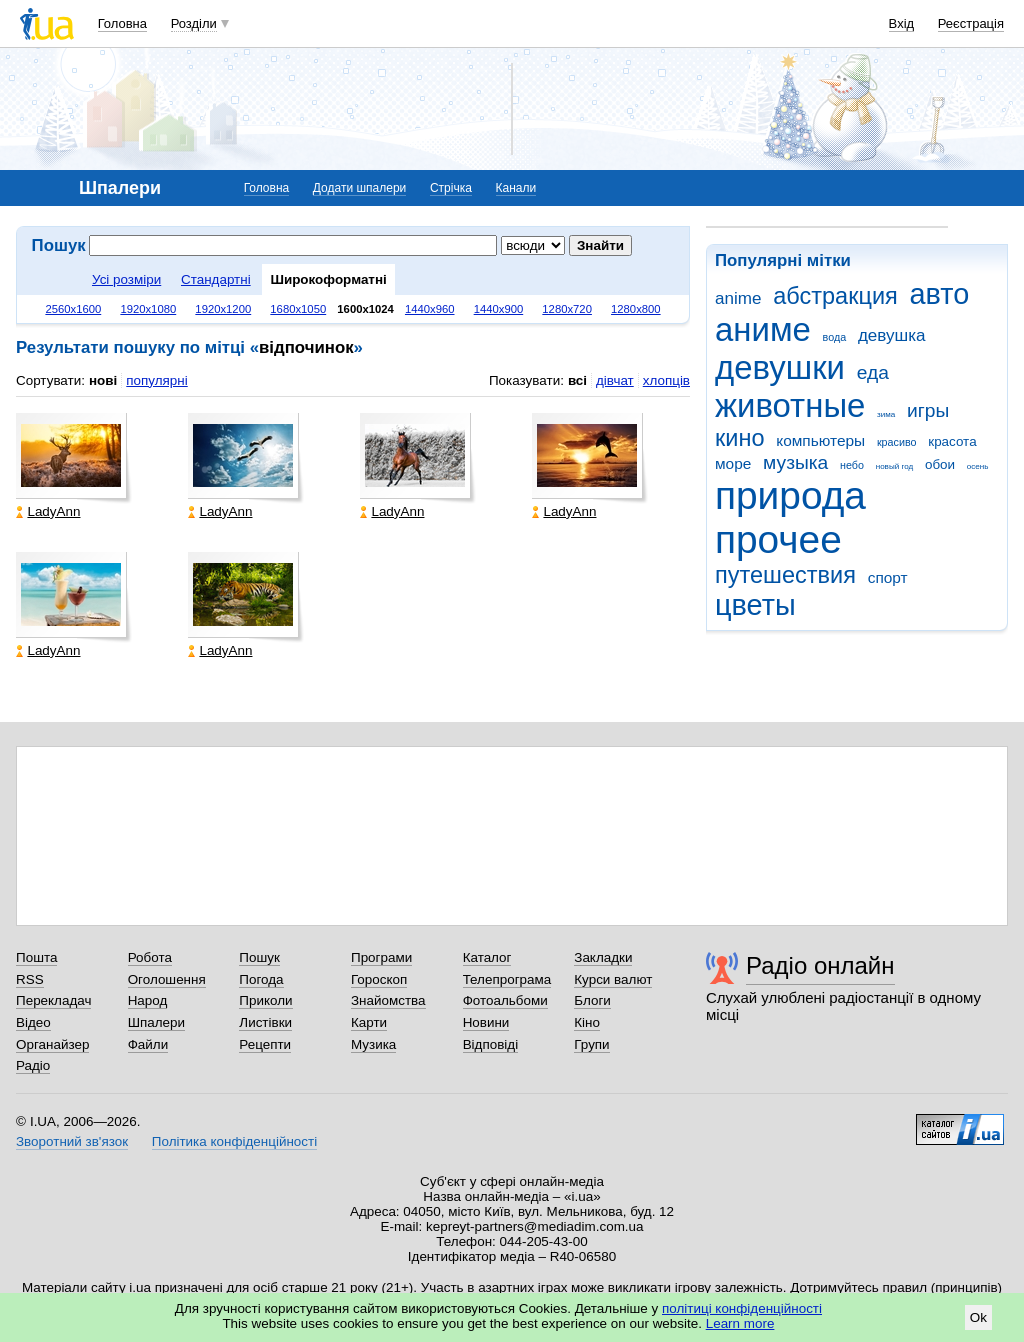 The width and height of the screenshot is (1024, 1342). Describe the element at coordinates (265, 1044) in the screenshot. I see `Рецепти` at that location.